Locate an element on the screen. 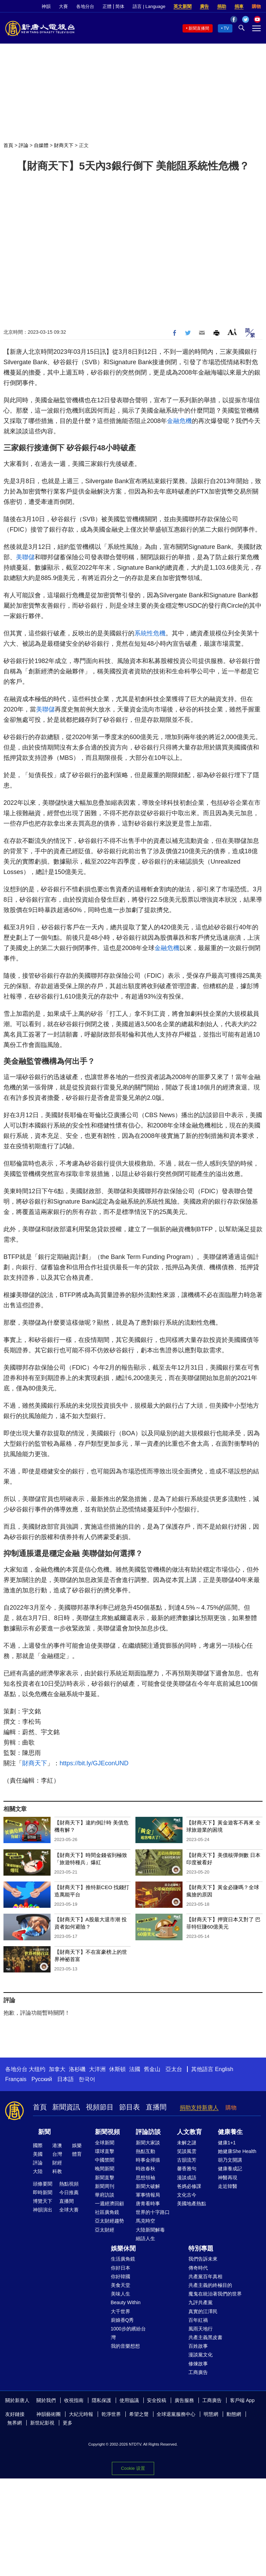  希望之聲 is located at coordinates (139, 2414).